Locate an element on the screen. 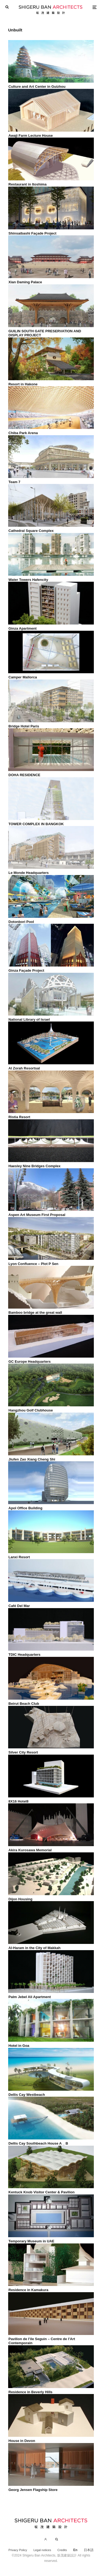 This screenshot has height=2576, width=102. Temporary Museum in UAE is located at coordinates (31, 2241).